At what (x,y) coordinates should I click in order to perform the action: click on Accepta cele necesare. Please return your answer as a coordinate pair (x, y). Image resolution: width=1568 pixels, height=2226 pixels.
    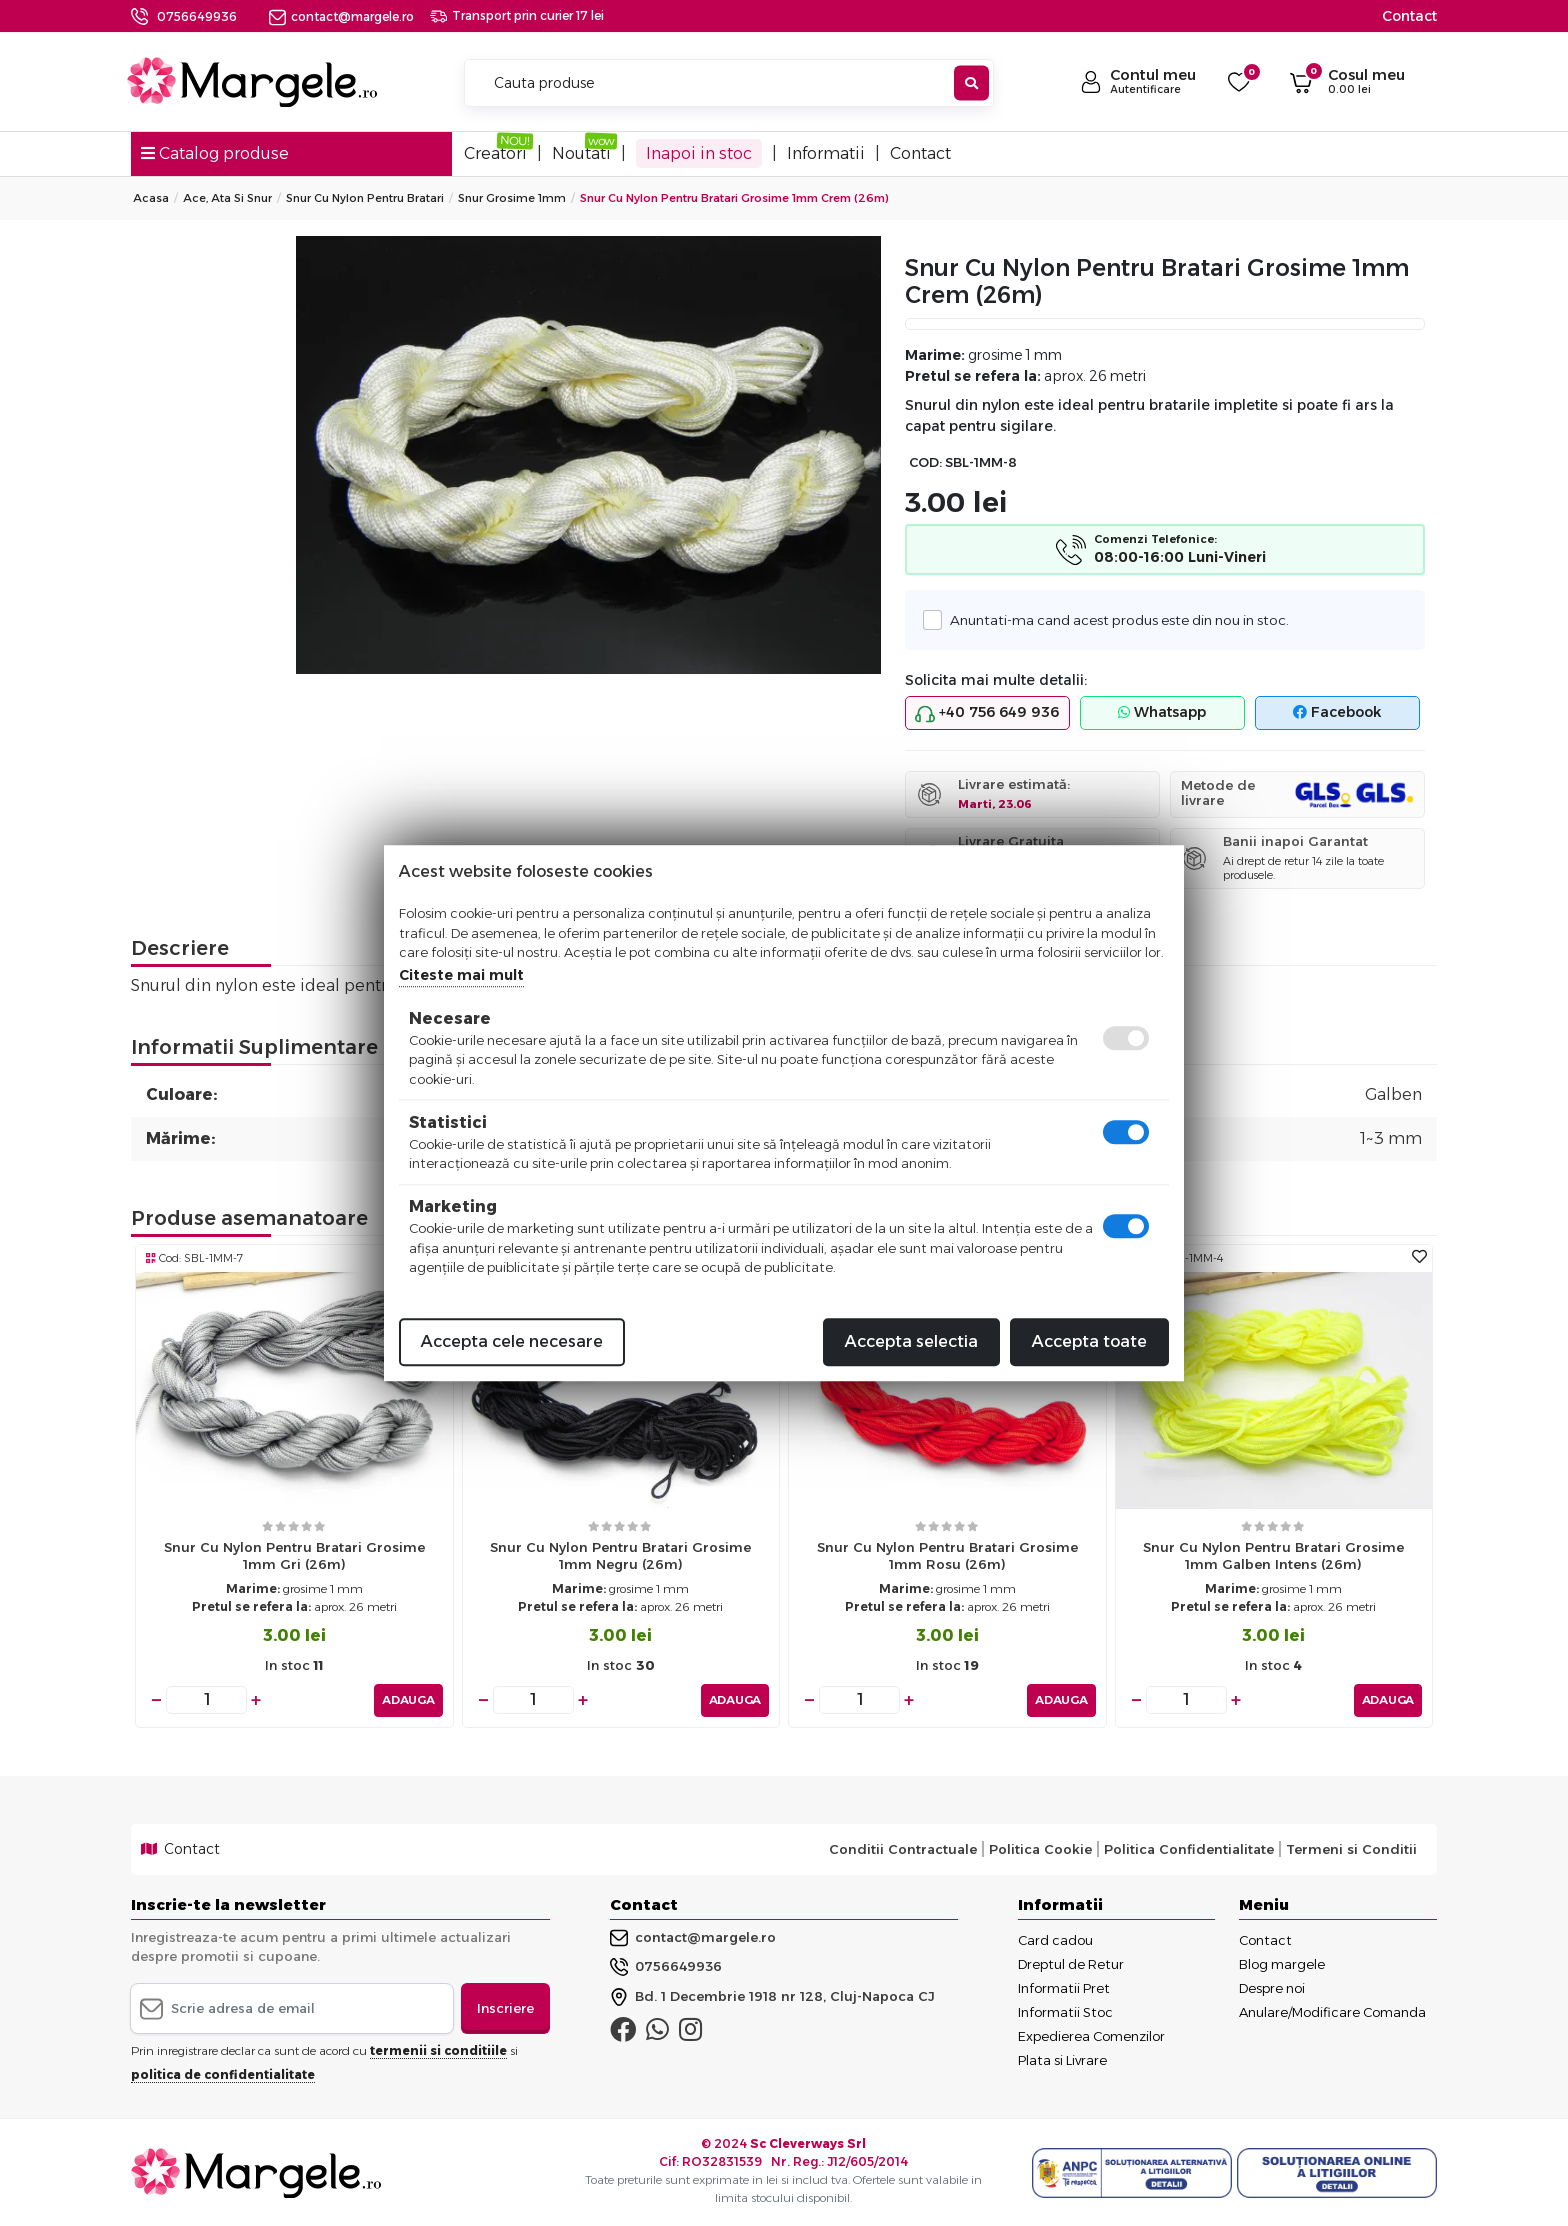
    Looking at the image, I should click on (512, 1341).